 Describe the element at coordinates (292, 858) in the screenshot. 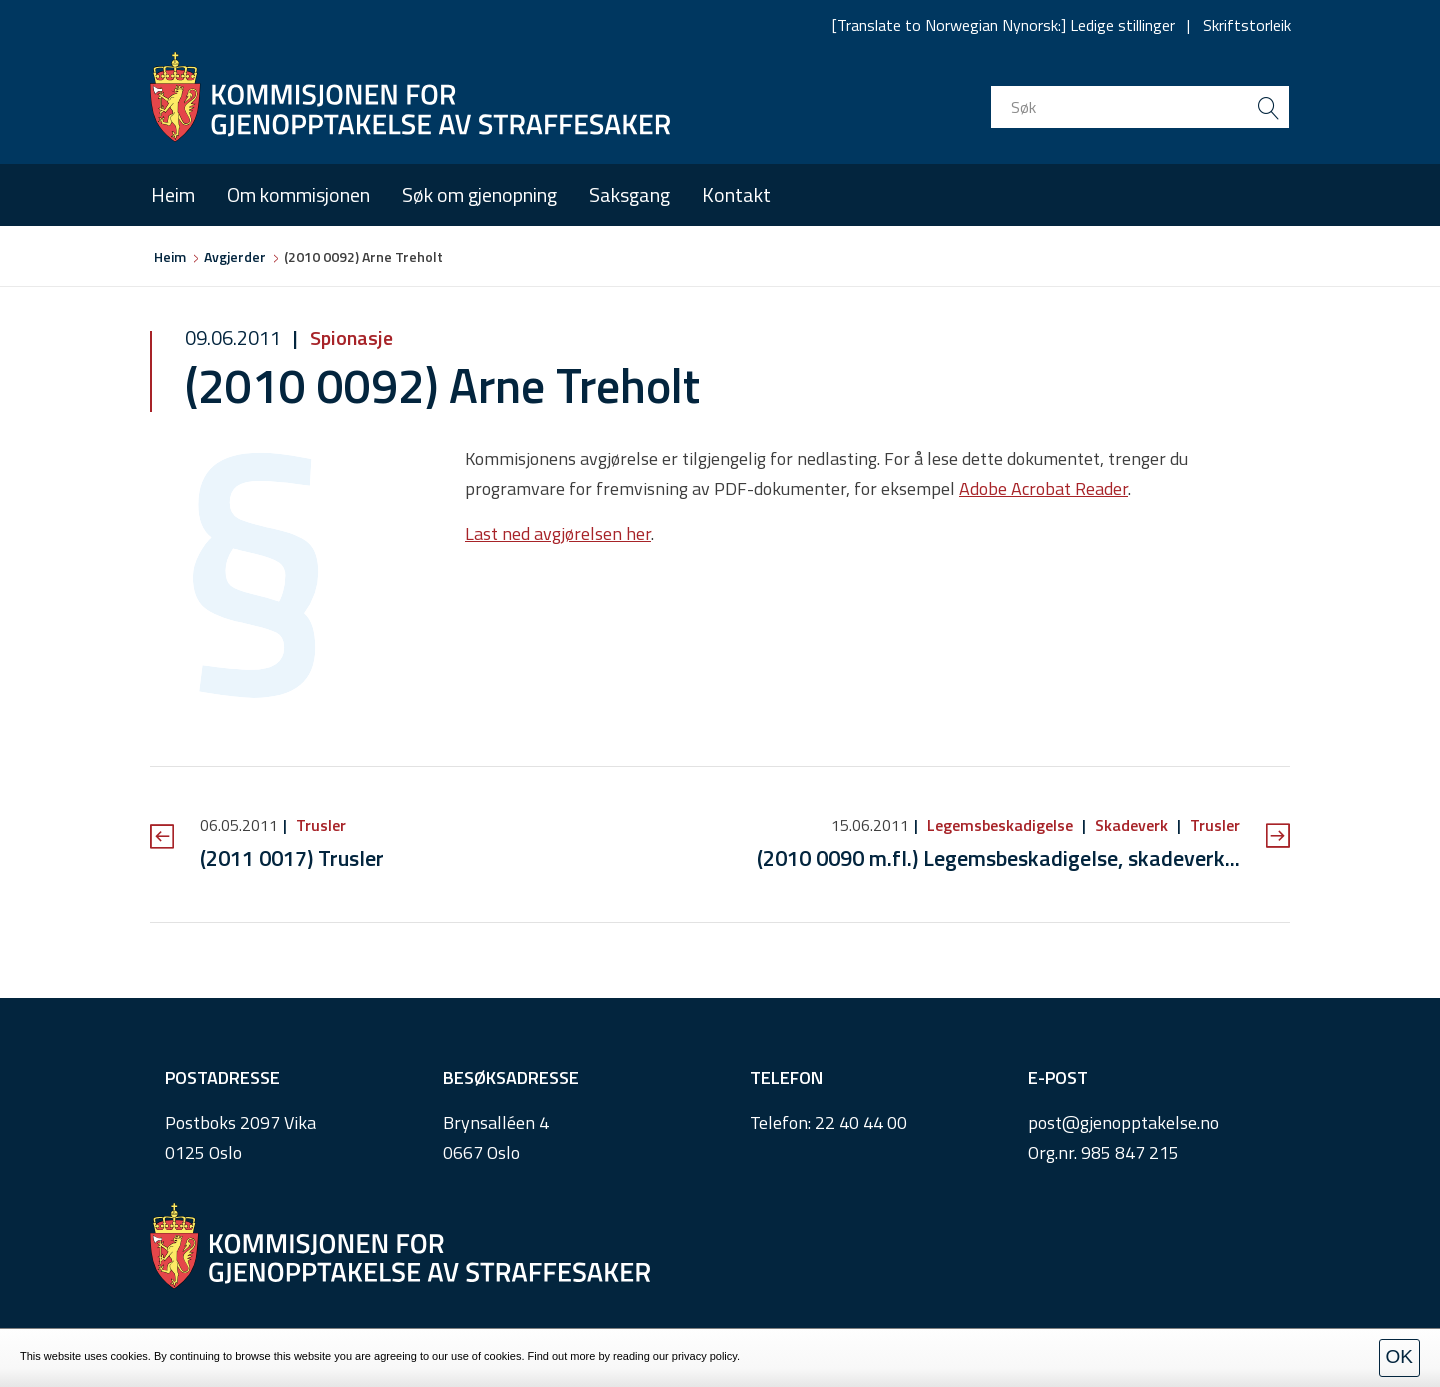

I see `(2011 0017) Trusler` at that location.